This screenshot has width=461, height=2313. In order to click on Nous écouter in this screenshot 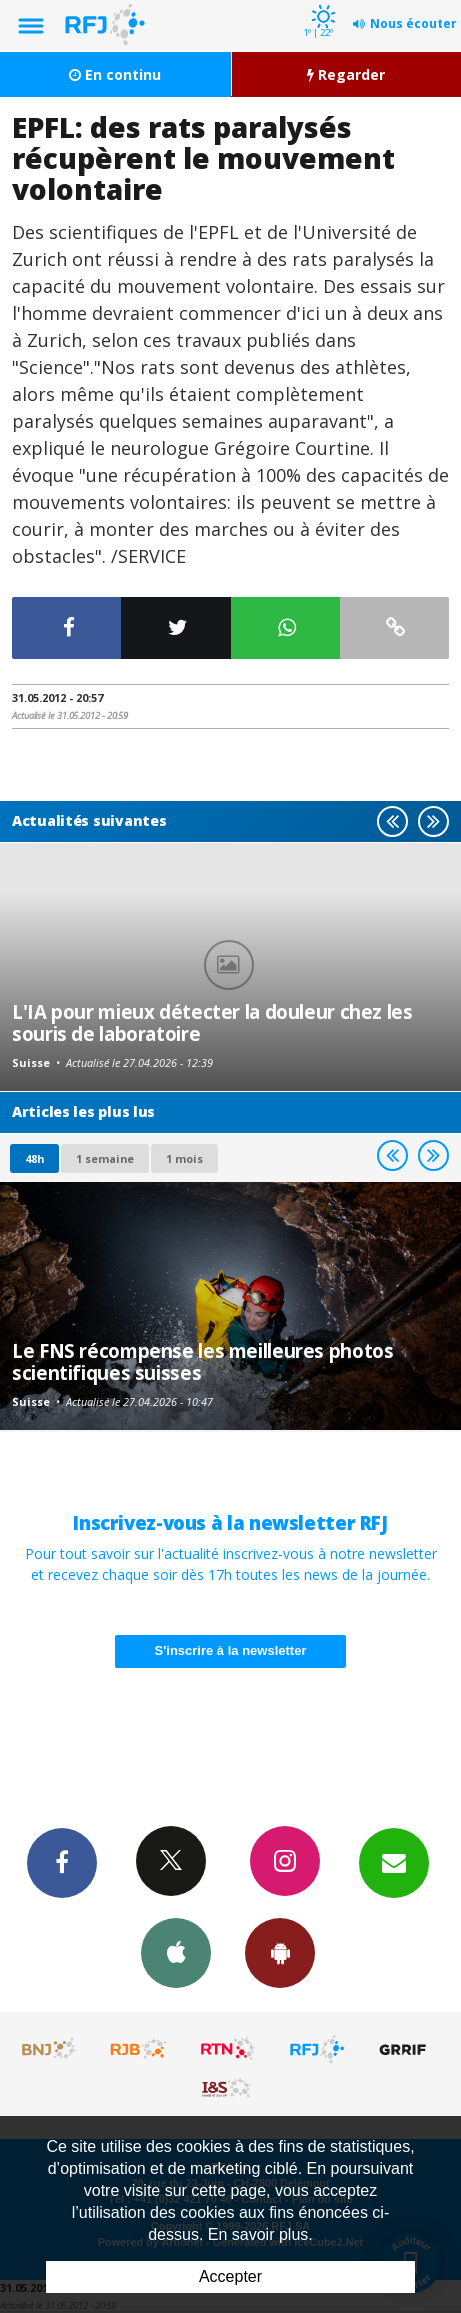, I will do `click(413, 23)`.